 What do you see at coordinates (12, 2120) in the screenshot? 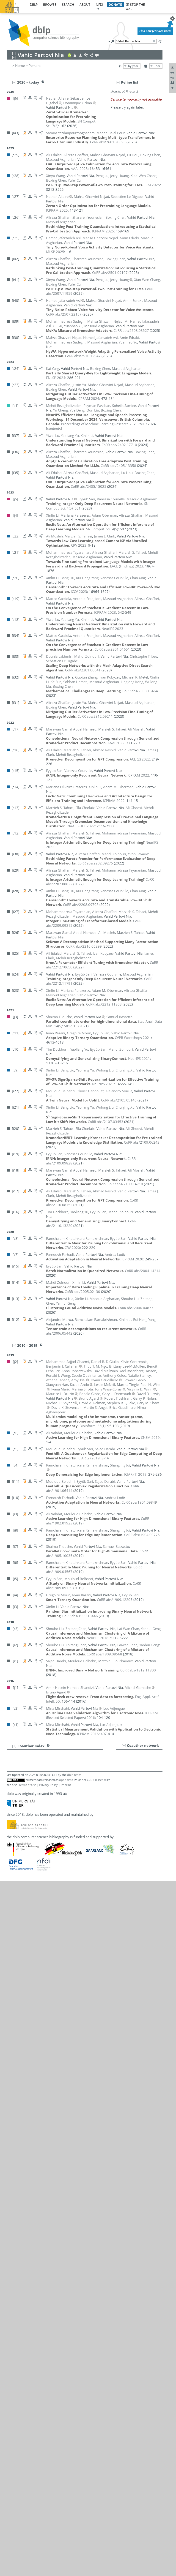
I see `58` at bounding box center [12, 2120].